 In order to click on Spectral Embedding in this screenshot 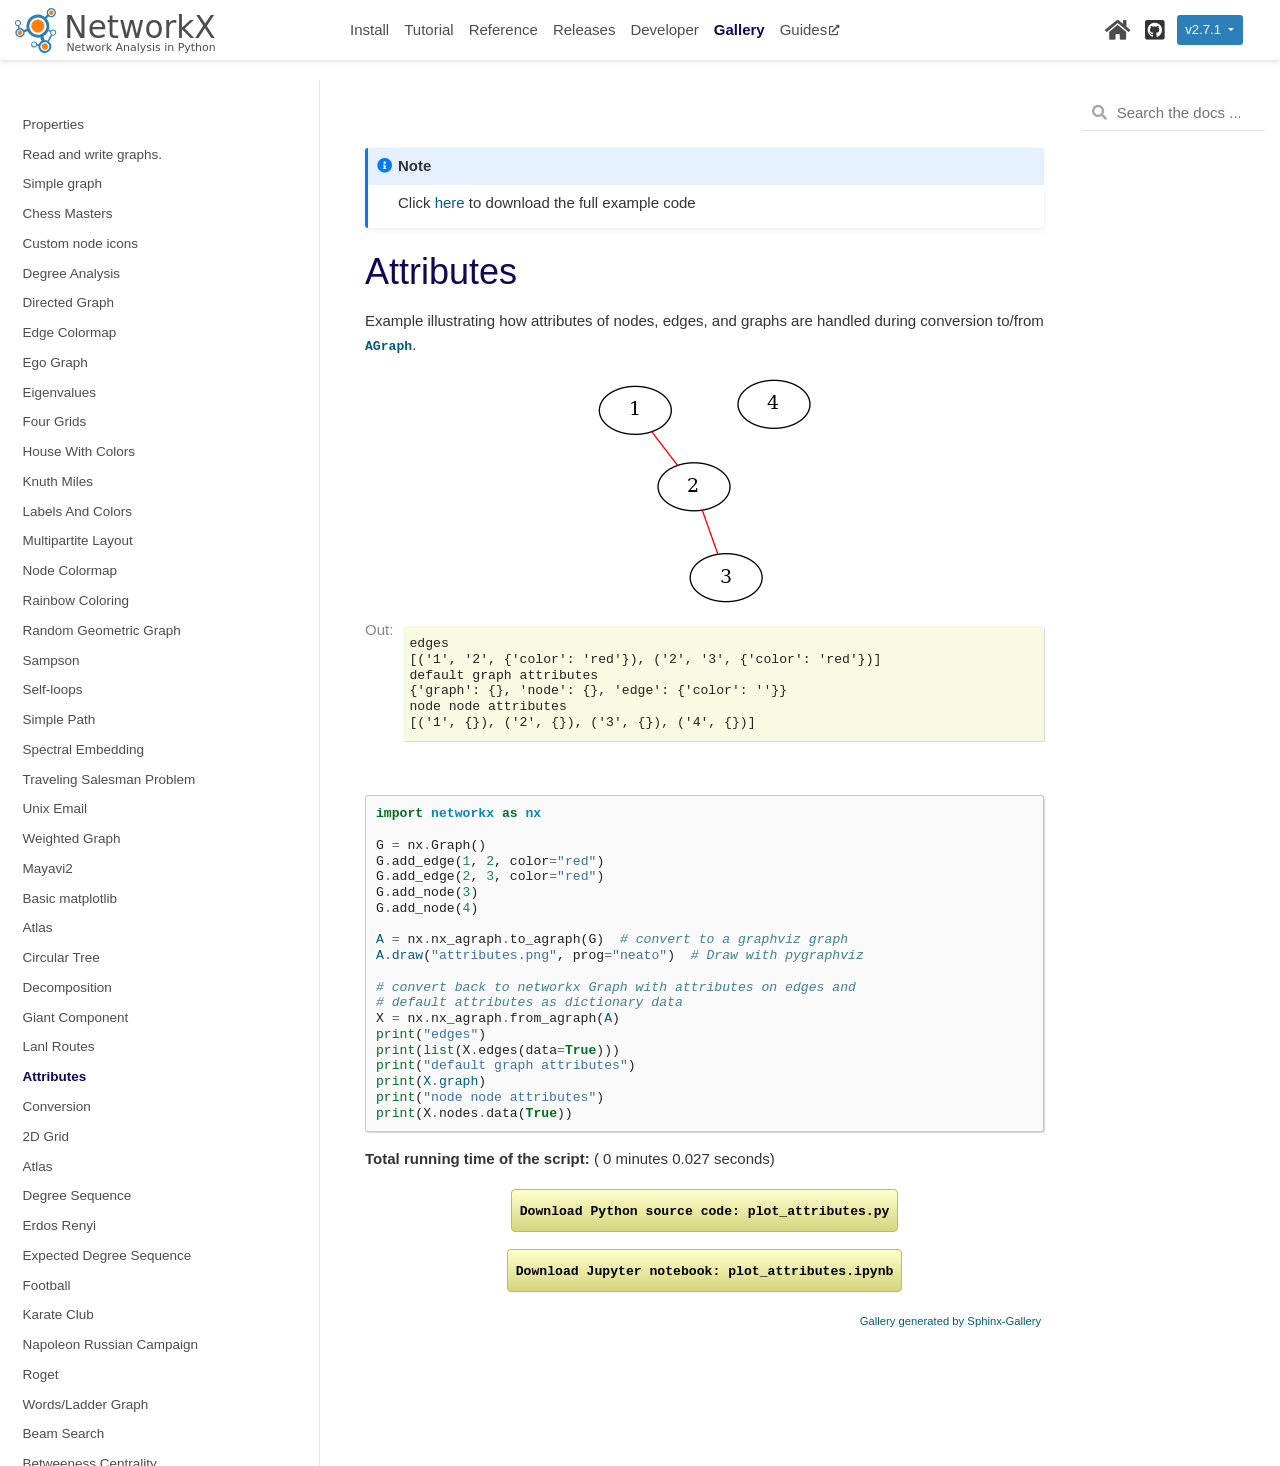, I will do `click(84, 125)`.